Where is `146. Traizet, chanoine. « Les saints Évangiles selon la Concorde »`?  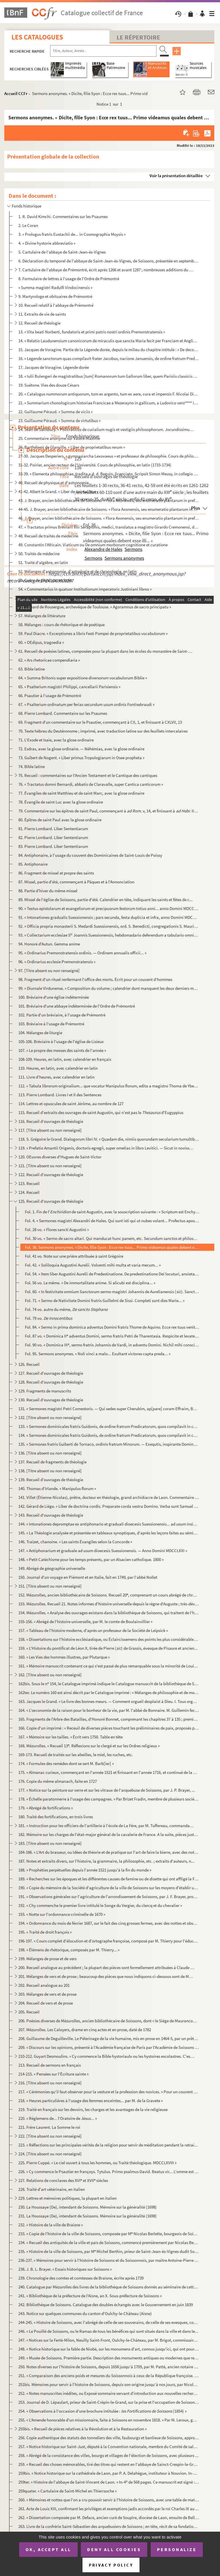 146. Traizet, chanoine. « Les saints Évangiles selon la Concorde » is located at coordinates (75, 1541).